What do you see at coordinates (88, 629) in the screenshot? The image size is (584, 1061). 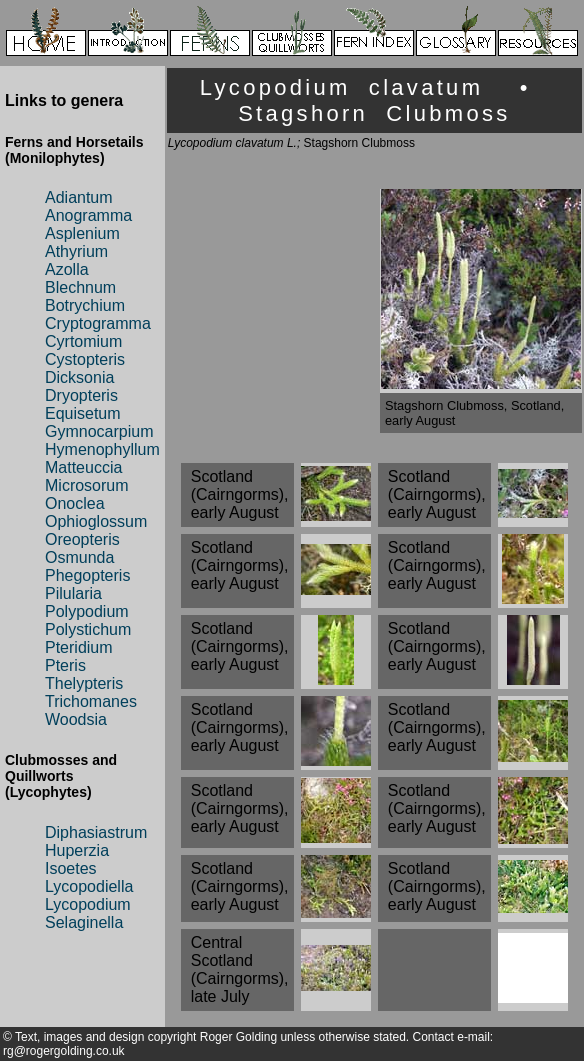 I see `Polystichum` at bounding box center [88, 629].